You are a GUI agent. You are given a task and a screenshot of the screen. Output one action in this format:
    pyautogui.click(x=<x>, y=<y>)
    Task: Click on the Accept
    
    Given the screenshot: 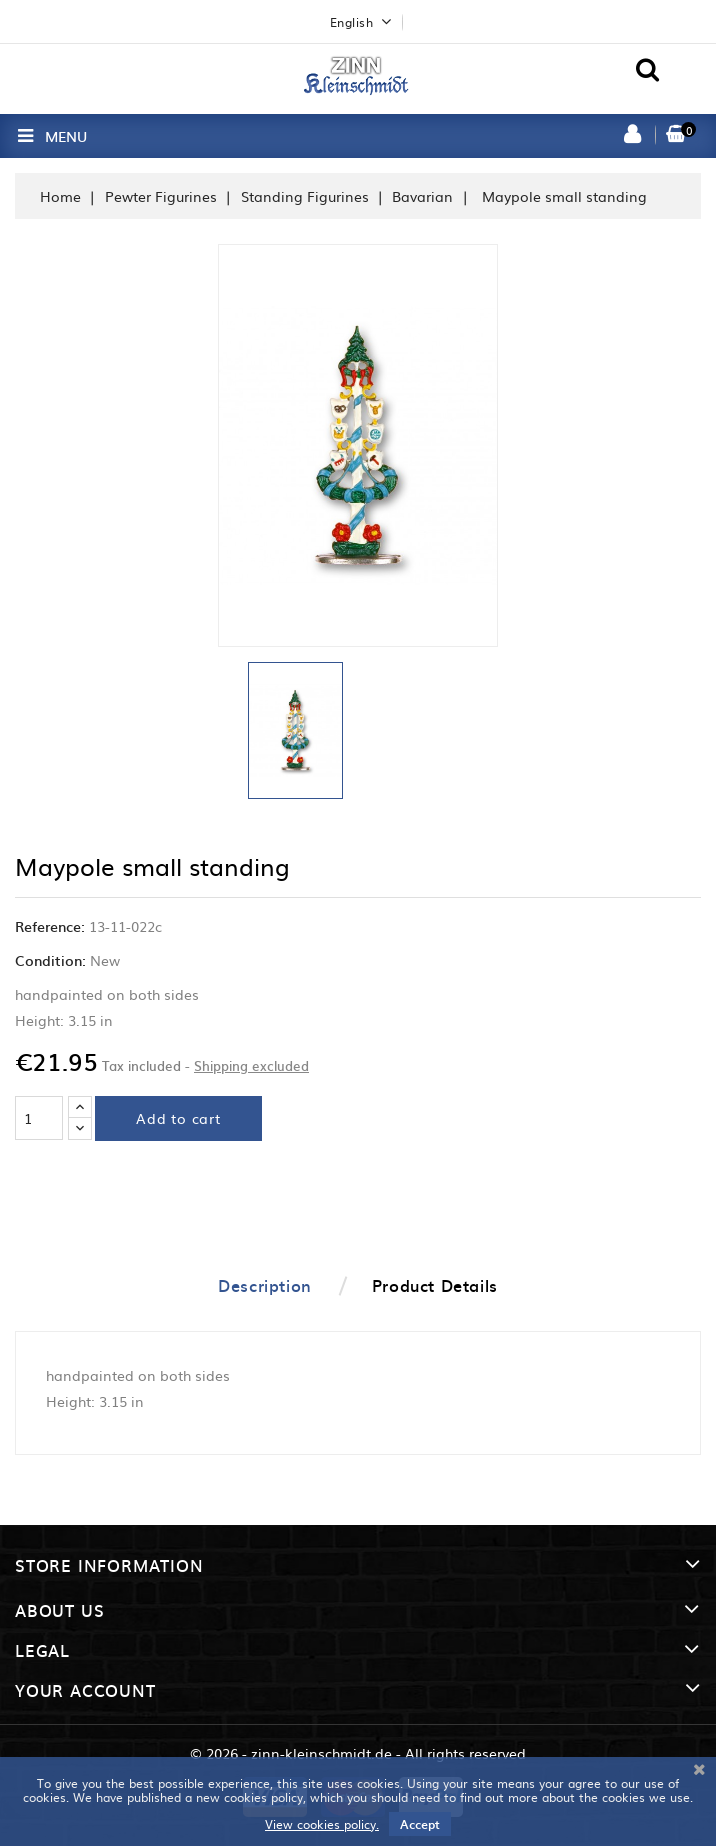 What is the action you would take?
    pyautogui.click(x=420, y=1824)
    